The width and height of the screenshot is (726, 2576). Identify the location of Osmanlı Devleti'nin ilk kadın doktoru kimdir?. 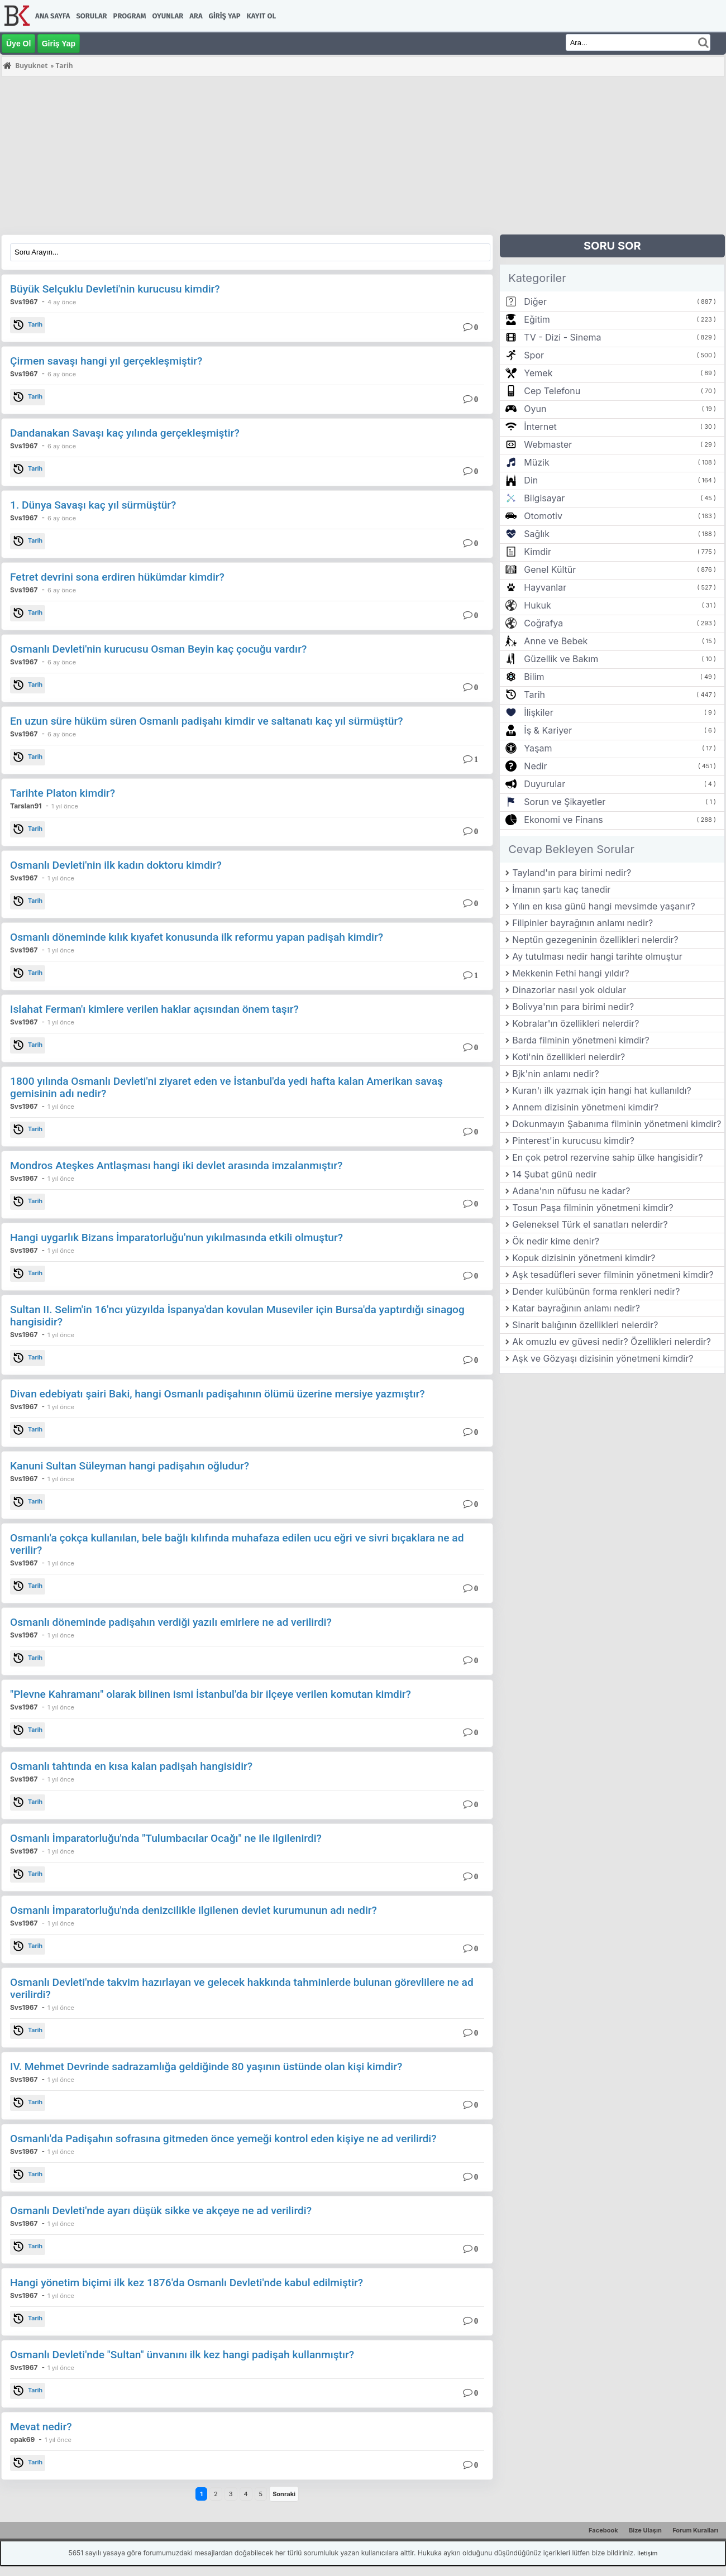
(116, 865).